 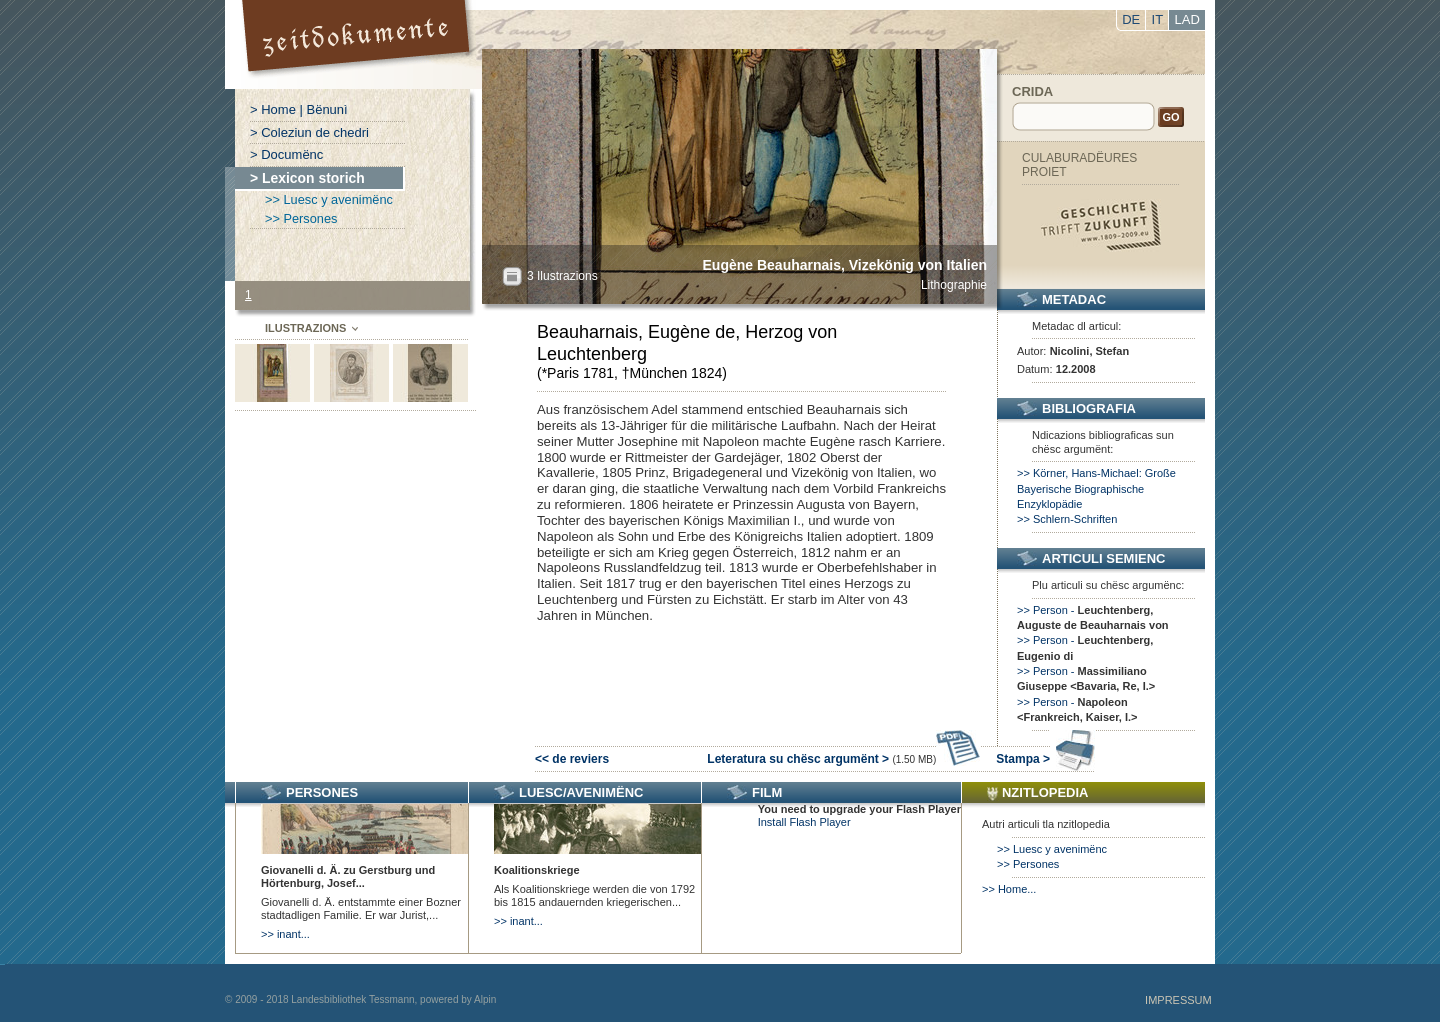 I want to click on Crida, so click(x=1032, y=91).